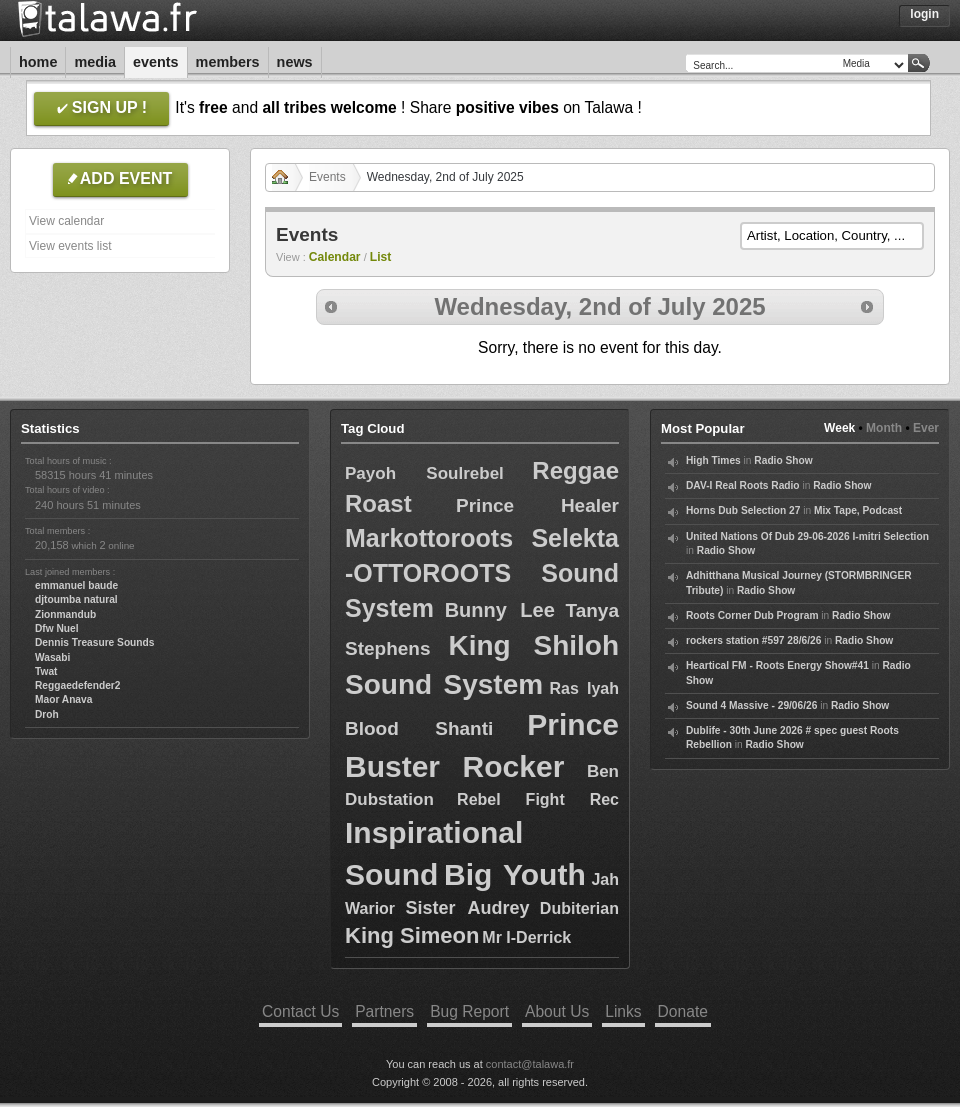  I want to click on Sister Audrey, so click(467, 908).